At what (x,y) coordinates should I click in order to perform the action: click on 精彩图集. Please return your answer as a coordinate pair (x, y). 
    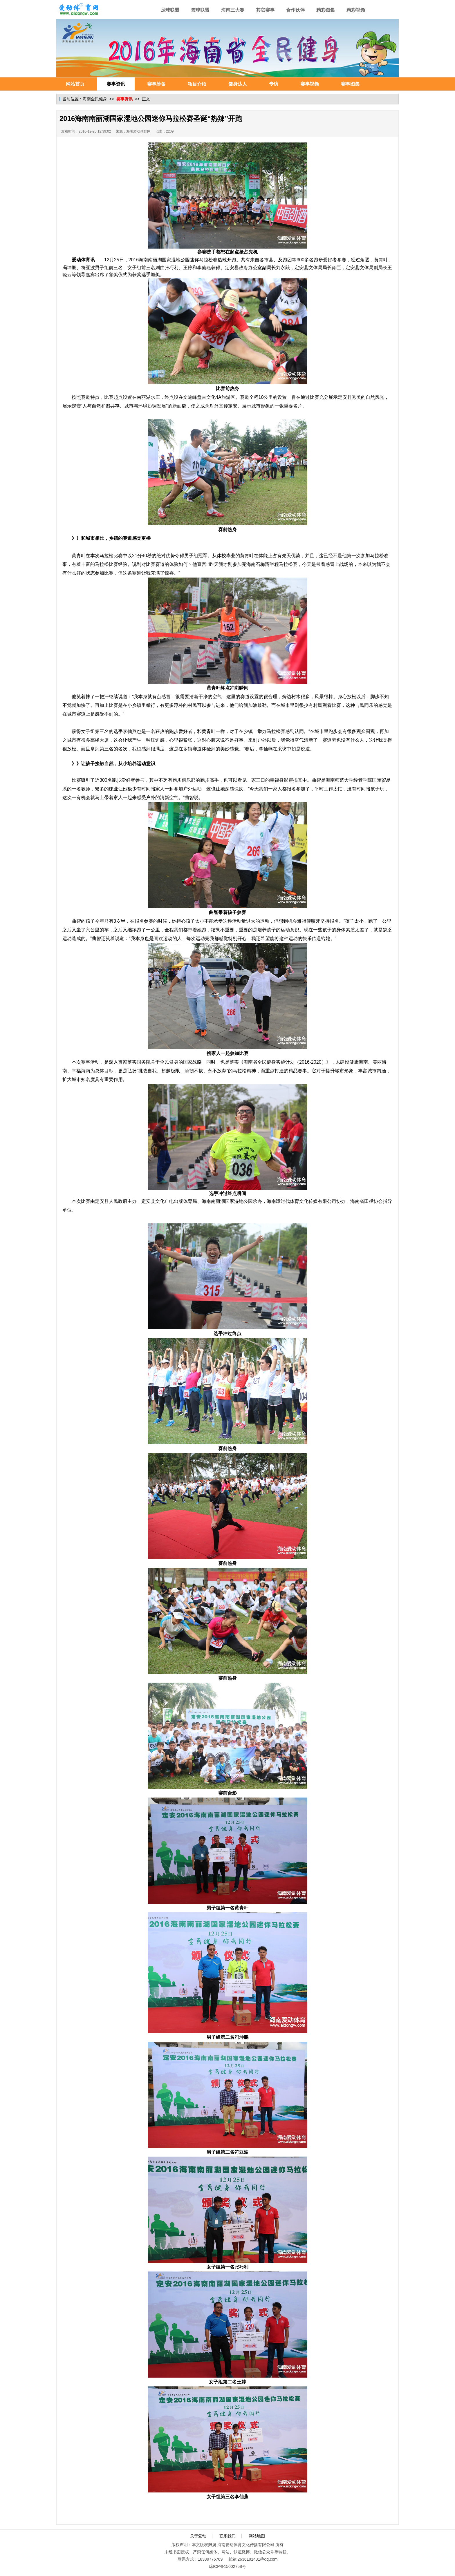
    Looking at the image, I should click on (325, 10).